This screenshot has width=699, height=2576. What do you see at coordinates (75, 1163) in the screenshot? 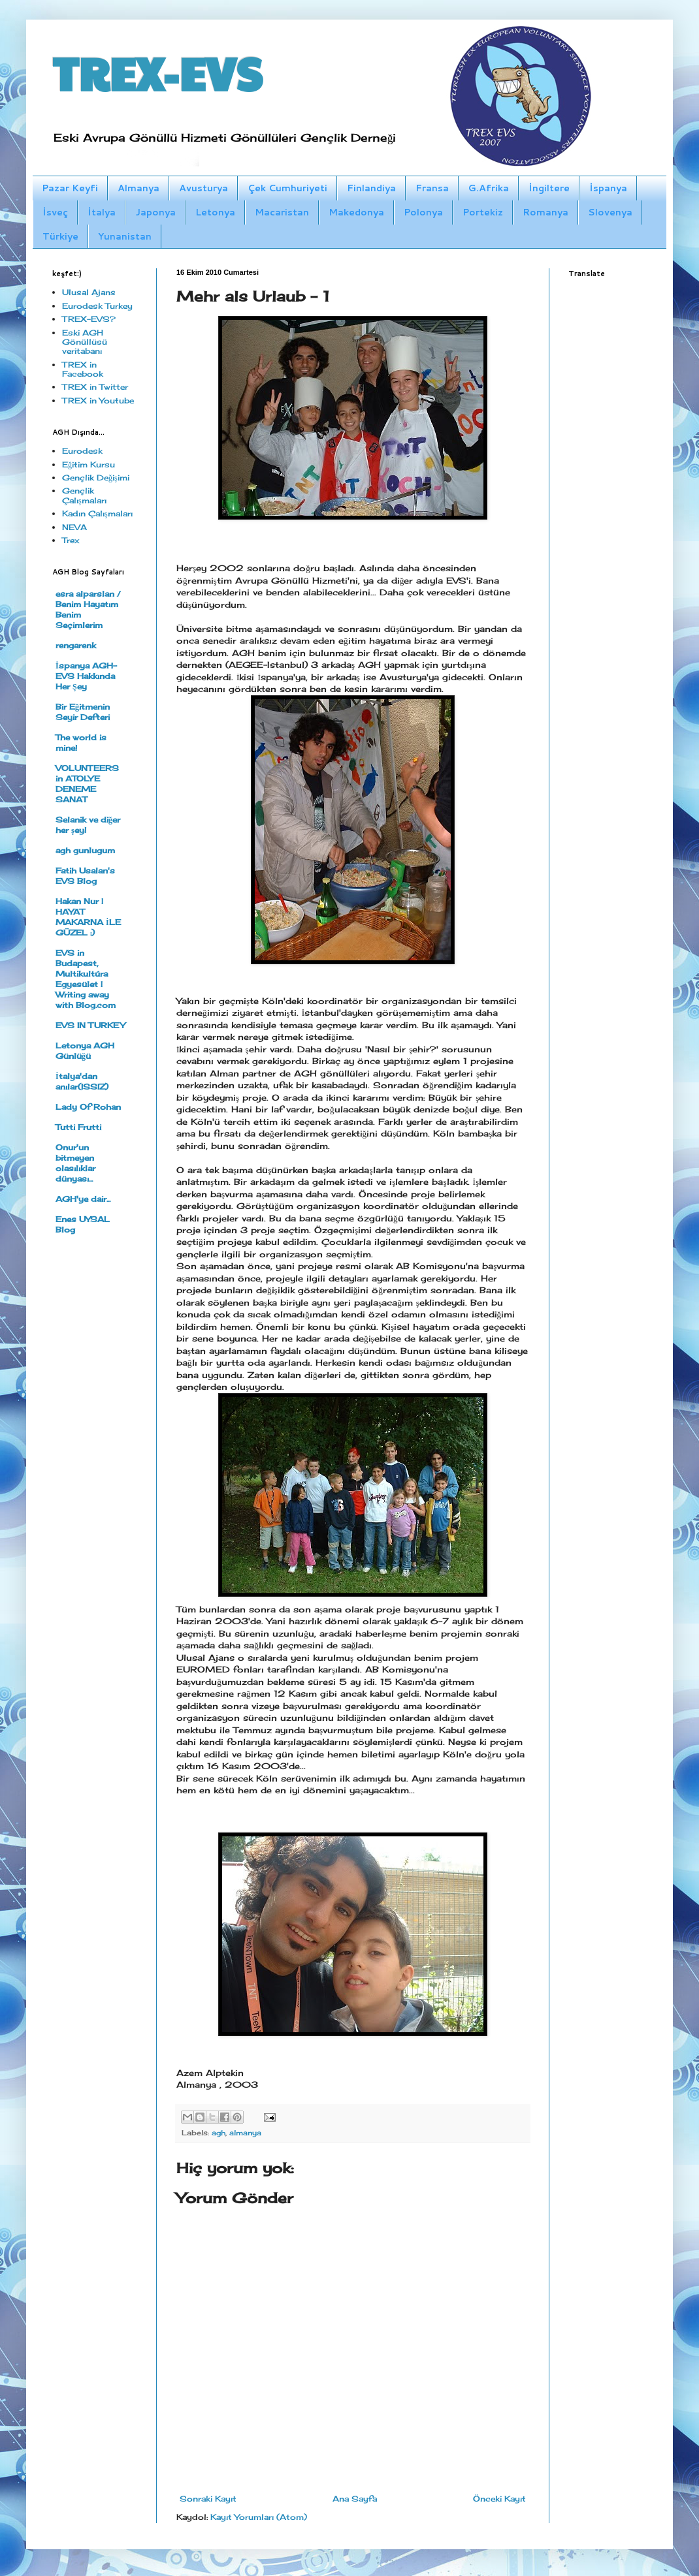
I see `Onur'un bitmeyen olasılıklar dünyası...` at bounding box center [75, 1163].